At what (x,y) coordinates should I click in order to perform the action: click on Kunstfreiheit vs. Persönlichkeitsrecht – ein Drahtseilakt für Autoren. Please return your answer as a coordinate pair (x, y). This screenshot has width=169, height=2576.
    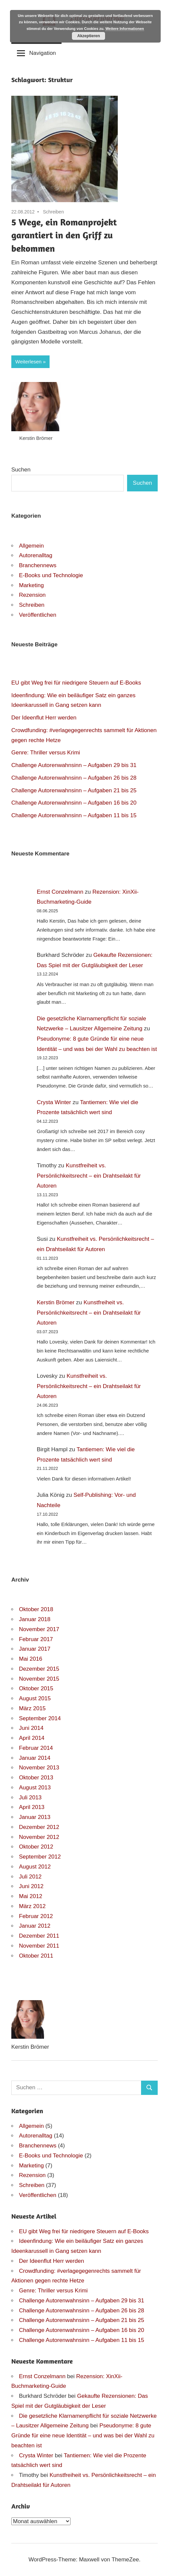
    Looking at the image, I should click on (89, 1175).